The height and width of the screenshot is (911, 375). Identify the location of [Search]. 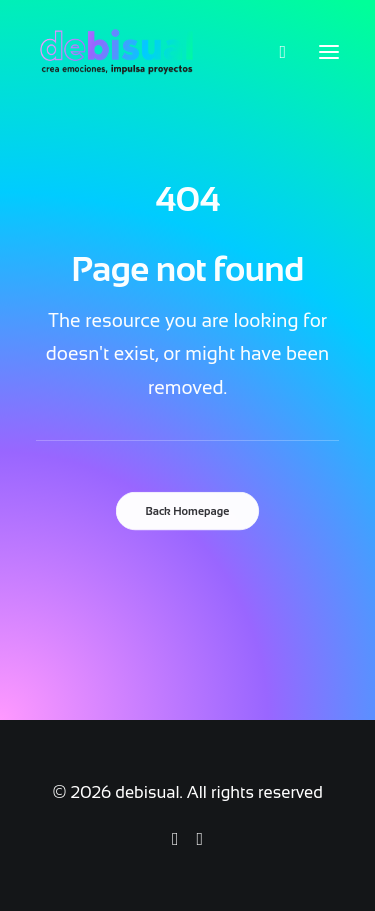
(273, 52).